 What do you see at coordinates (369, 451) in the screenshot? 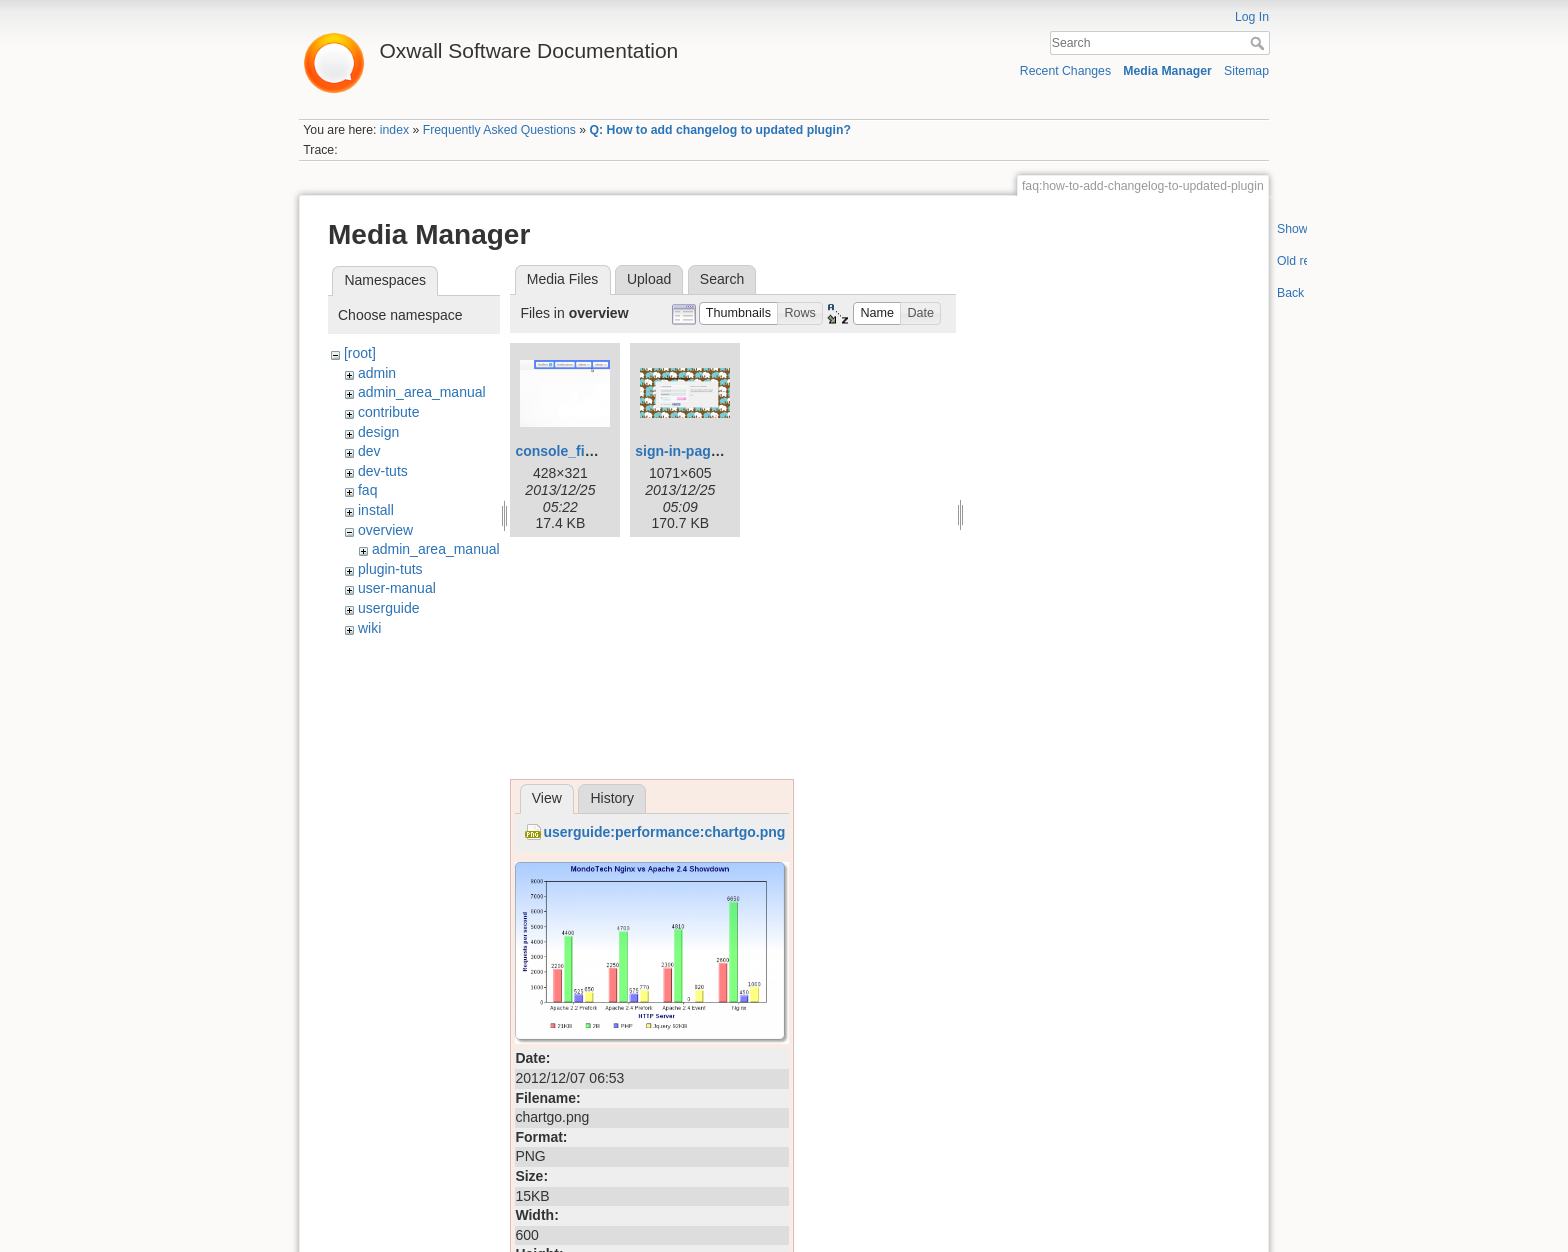
I see `dev` at bounding box center [369, 451].